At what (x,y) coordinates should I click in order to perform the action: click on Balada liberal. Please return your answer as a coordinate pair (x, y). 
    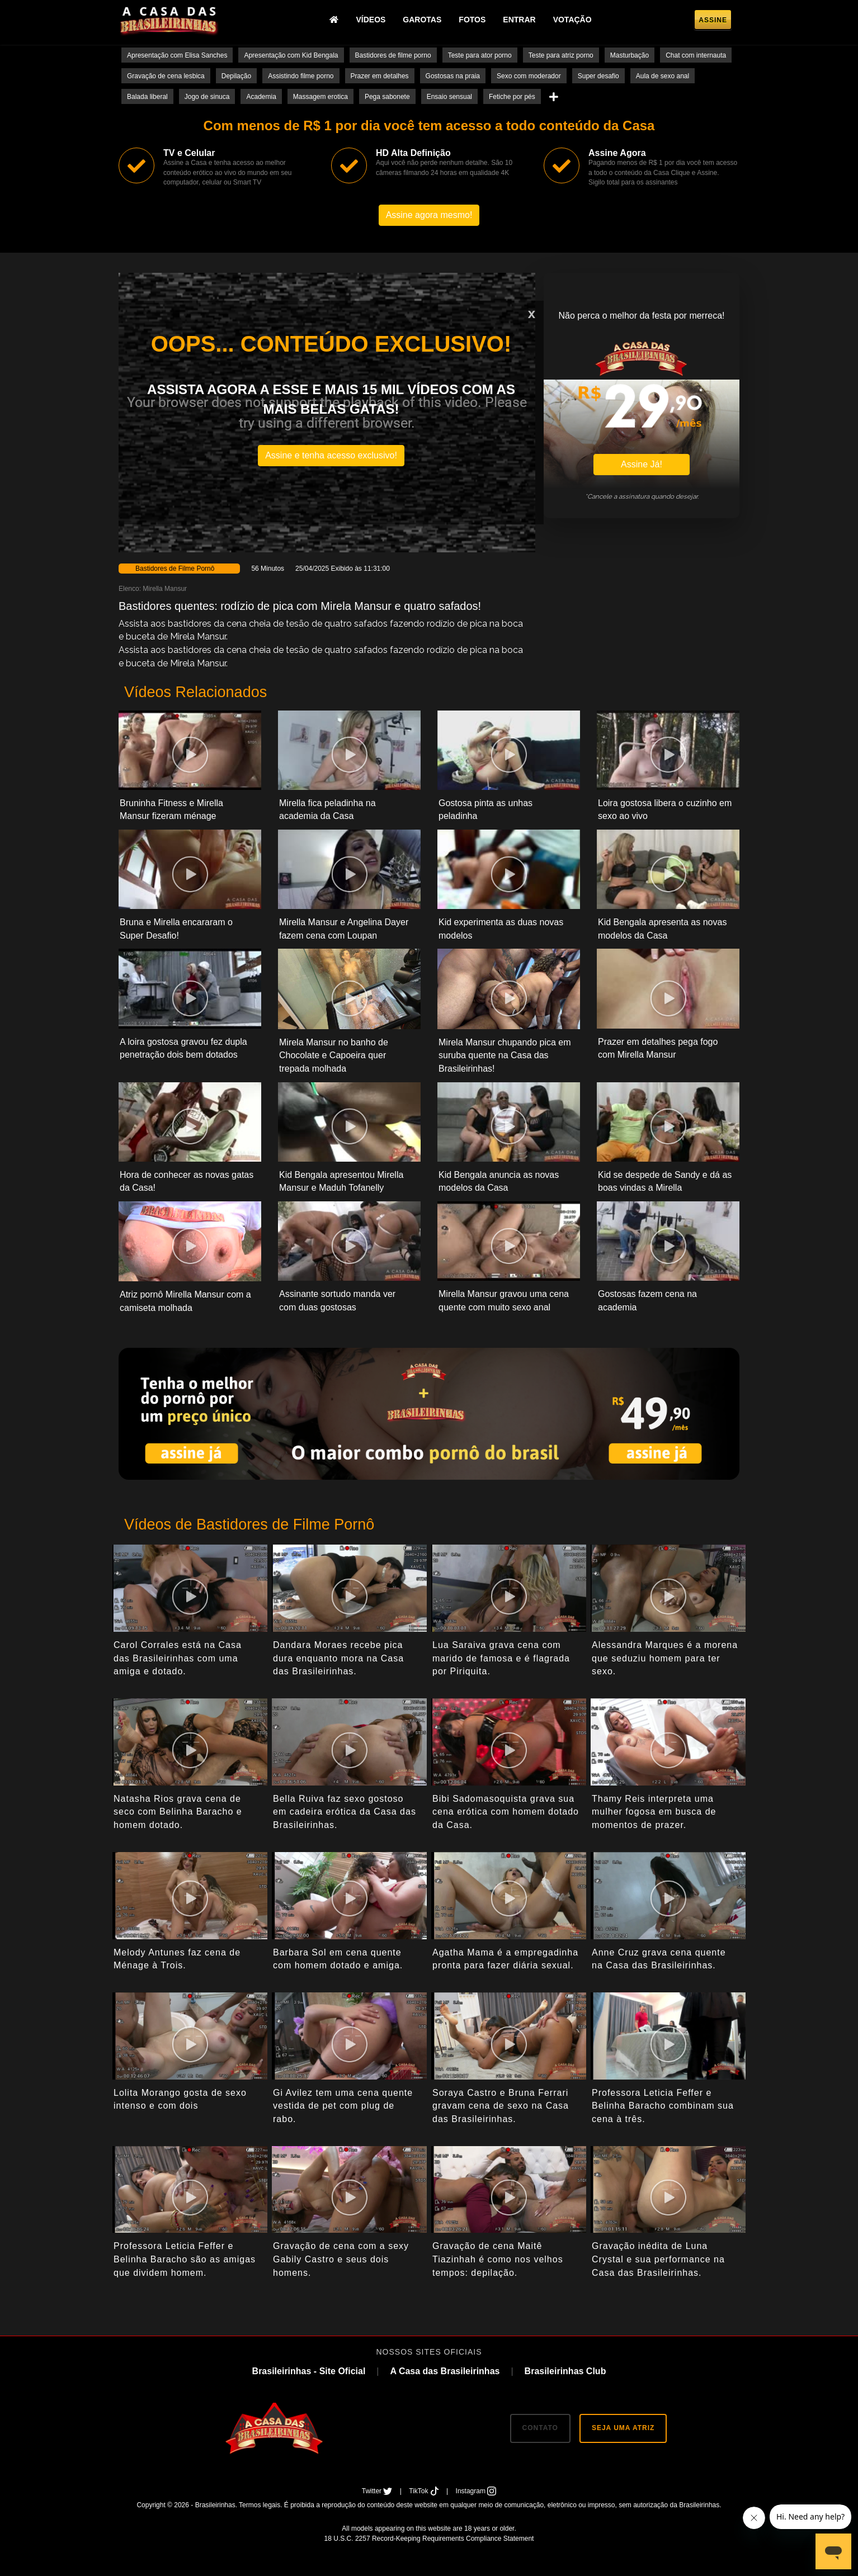
    Looking at the image, I should click on (147, 97).